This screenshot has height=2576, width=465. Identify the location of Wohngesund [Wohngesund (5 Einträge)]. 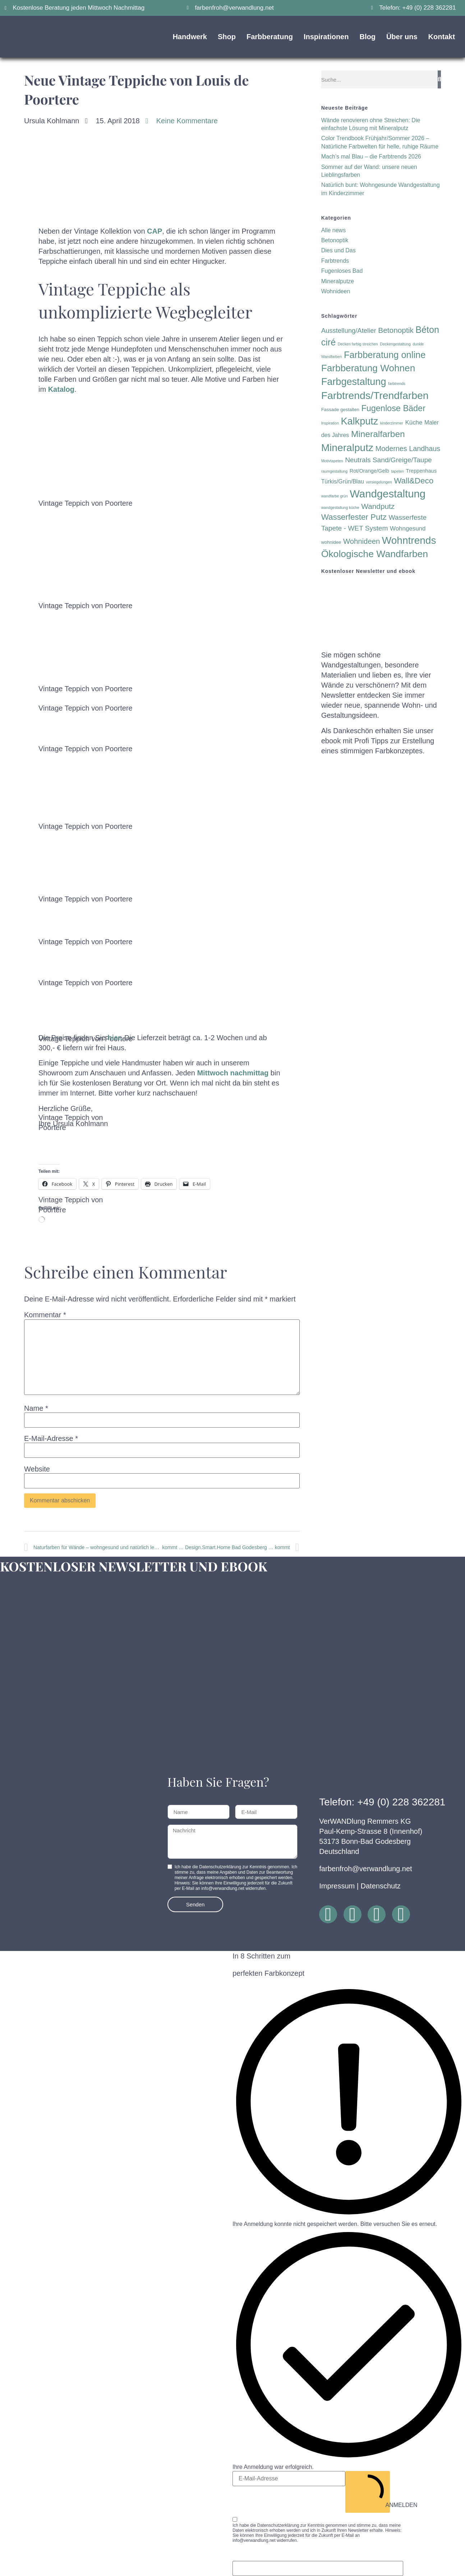
(407, 528).